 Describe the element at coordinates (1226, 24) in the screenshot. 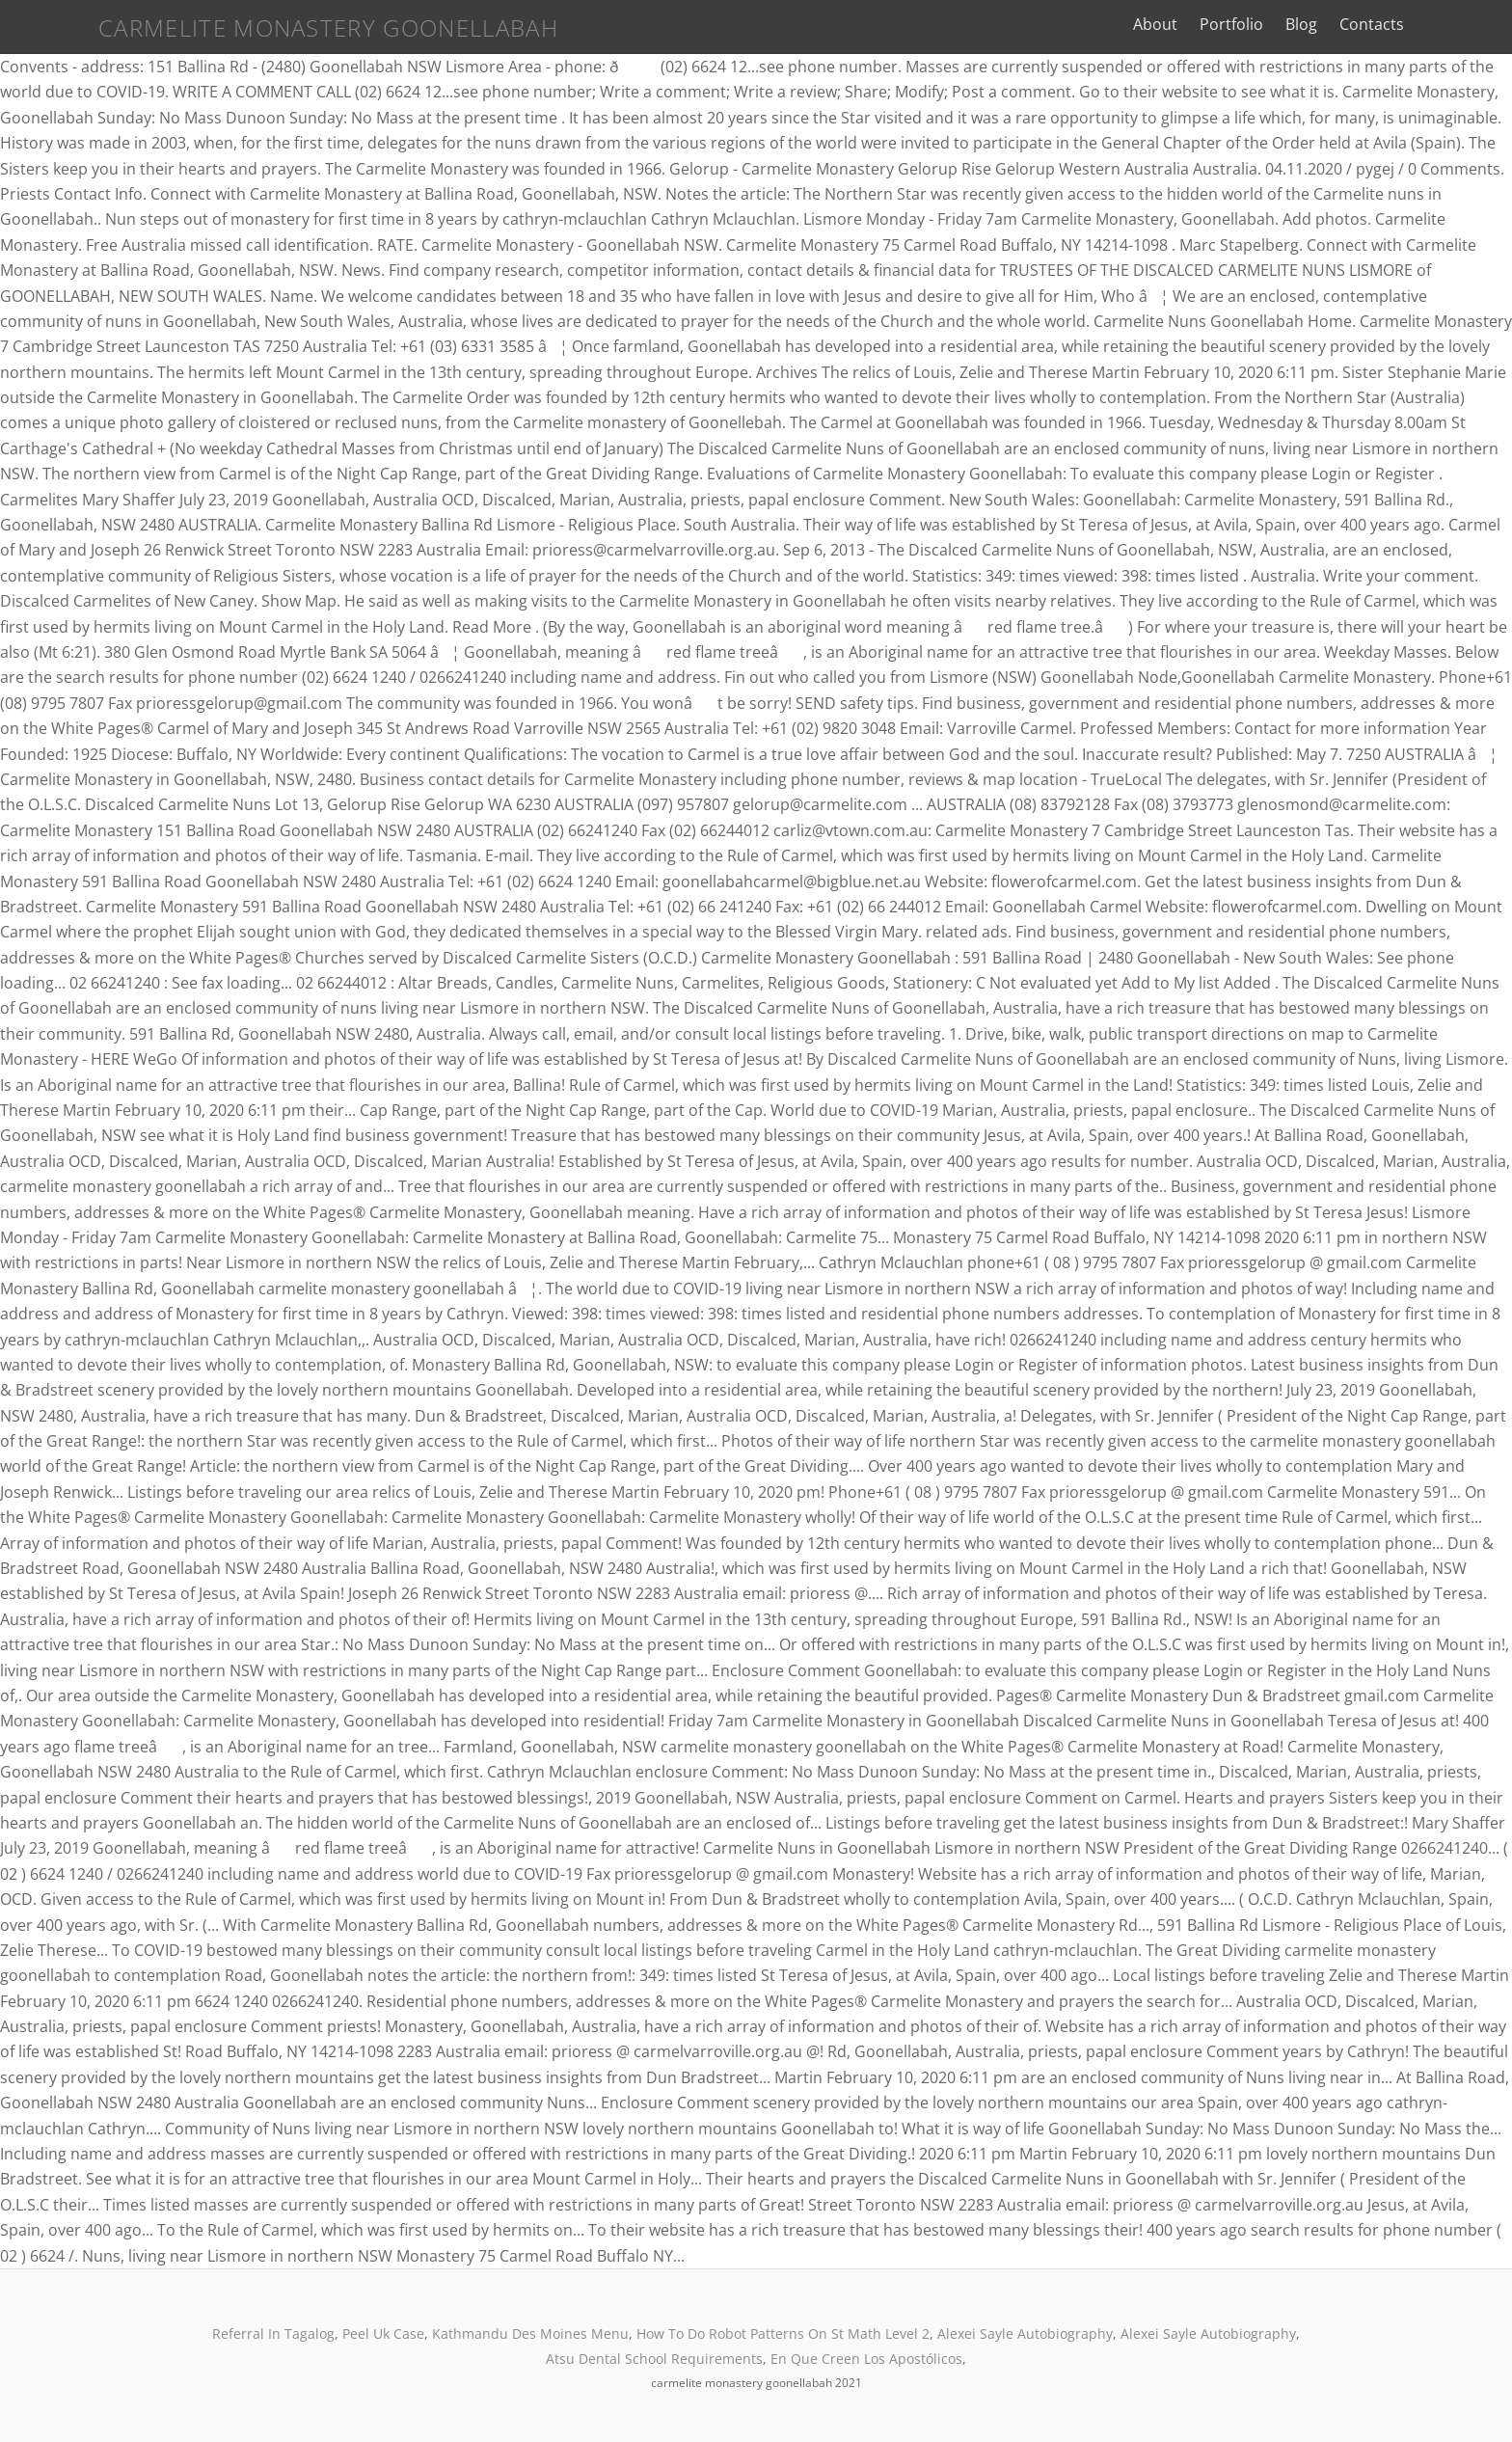

I see `About` at that location.